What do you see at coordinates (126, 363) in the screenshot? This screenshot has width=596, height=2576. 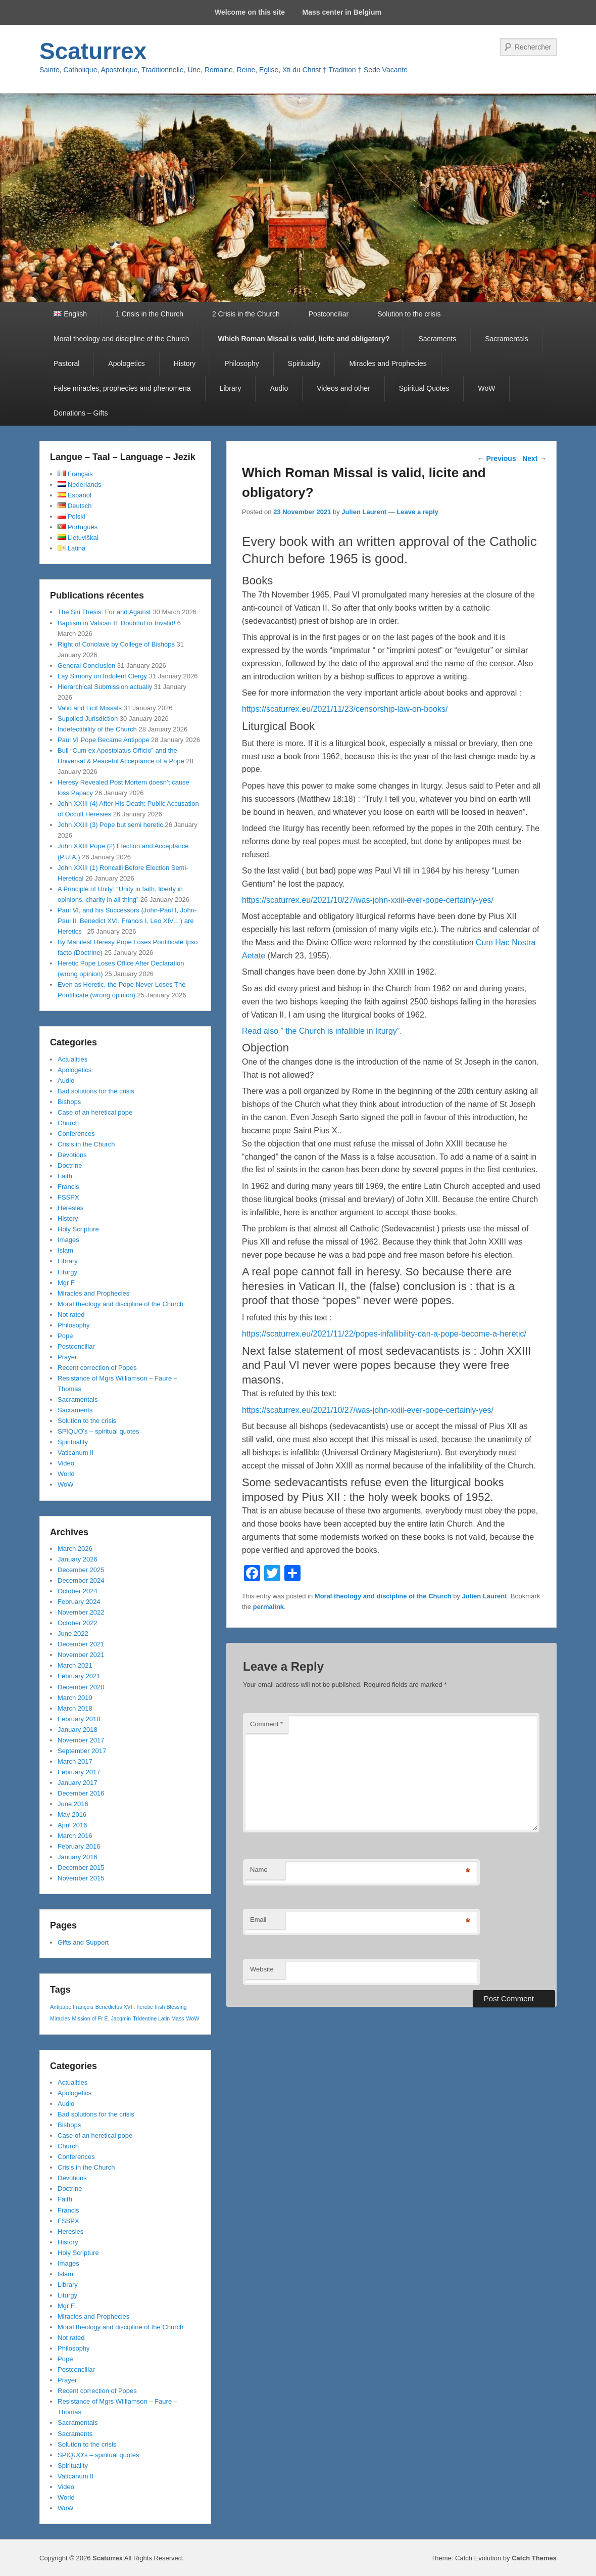 I see `Apologetics` at bounding box center [126, 363].